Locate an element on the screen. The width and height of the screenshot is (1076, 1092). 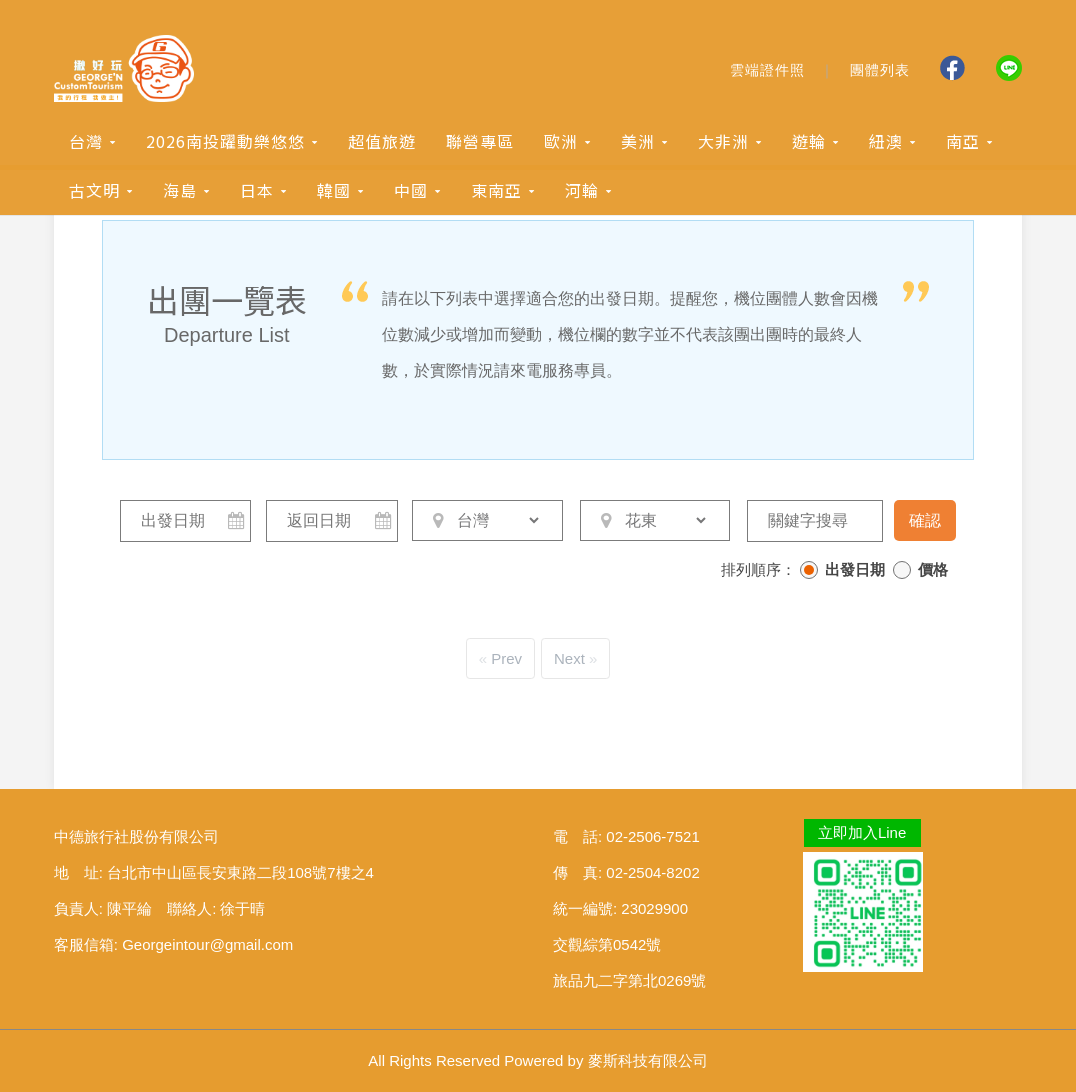
古文明 is located at coordinates (94, 190).